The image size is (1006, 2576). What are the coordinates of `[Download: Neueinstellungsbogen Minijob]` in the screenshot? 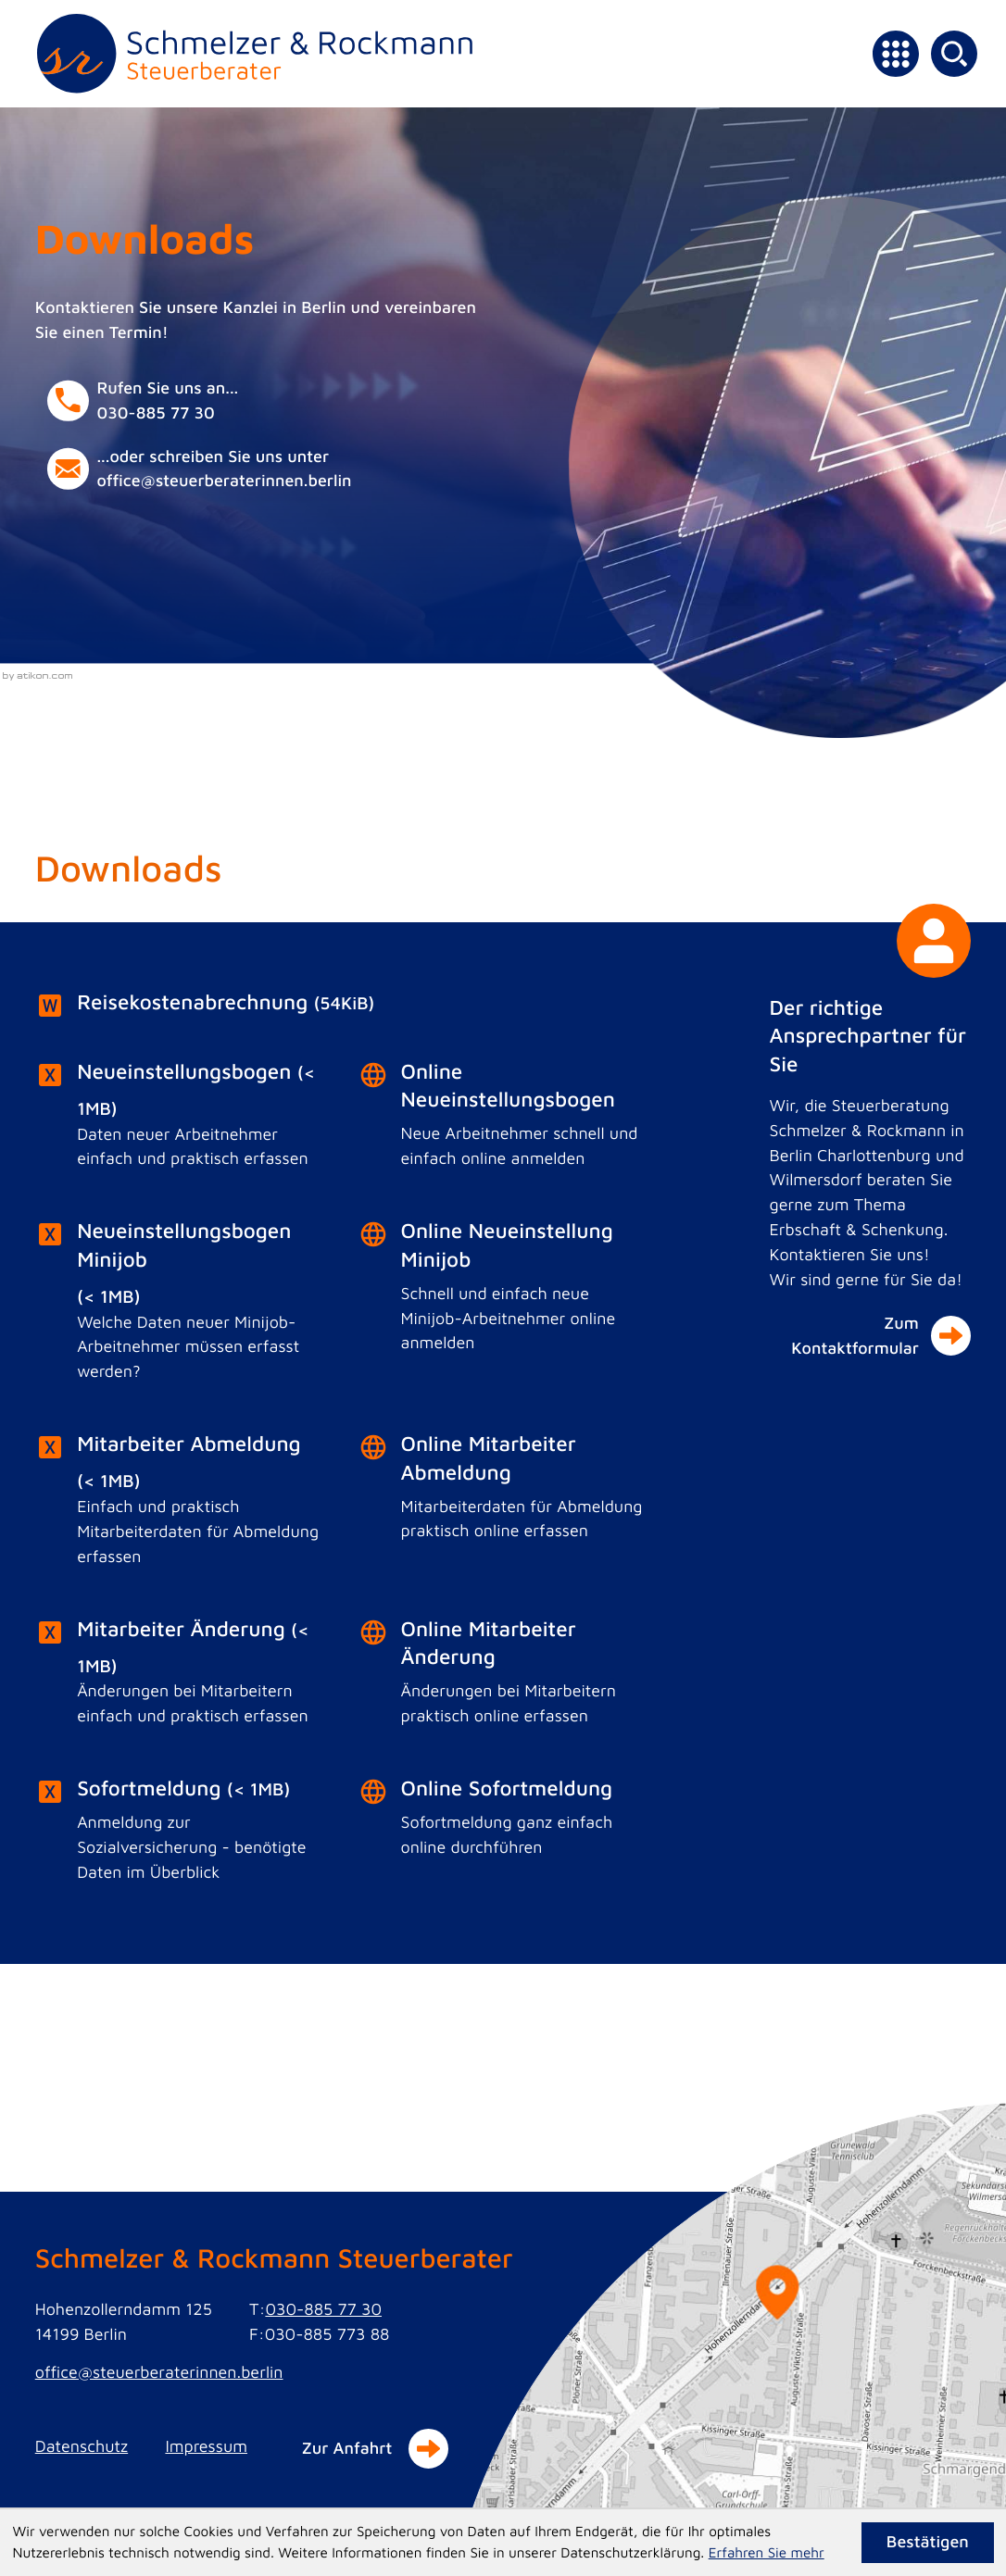 It's located at (179, 1307).